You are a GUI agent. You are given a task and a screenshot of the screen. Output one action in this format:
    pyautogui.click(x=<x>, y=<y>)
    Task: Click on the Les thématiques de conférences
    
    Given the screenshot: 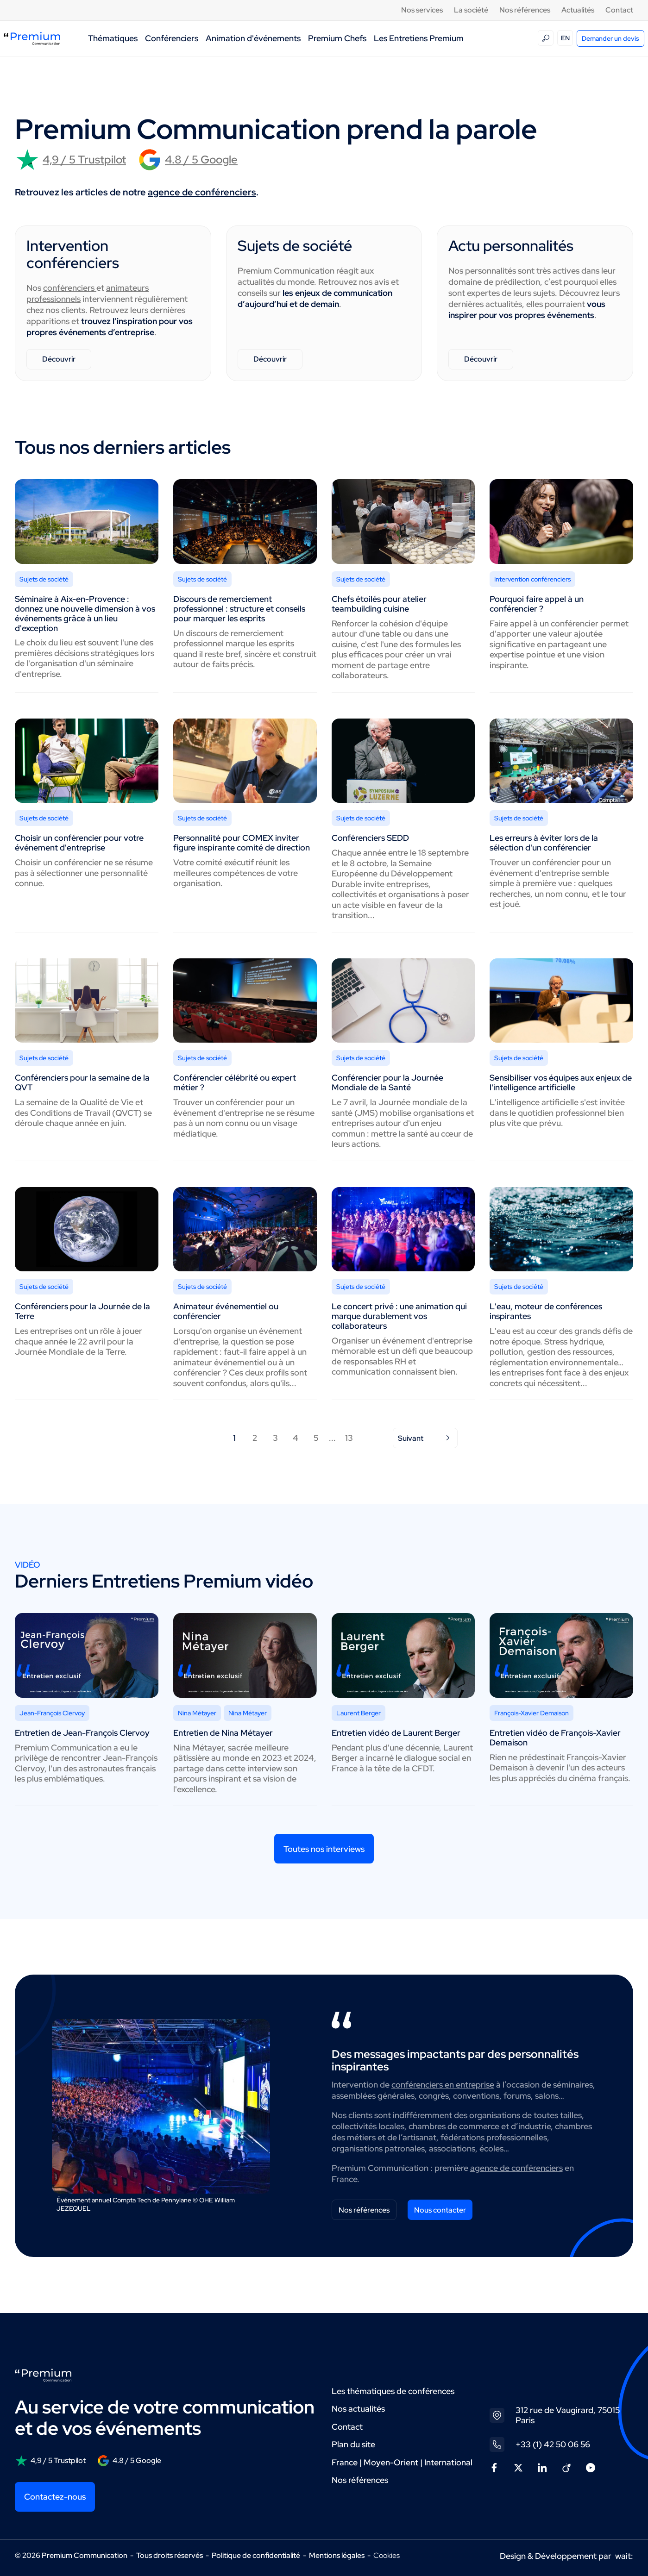 What is the action you would take?
    pyautogui.click(x=393, y=2391)
    